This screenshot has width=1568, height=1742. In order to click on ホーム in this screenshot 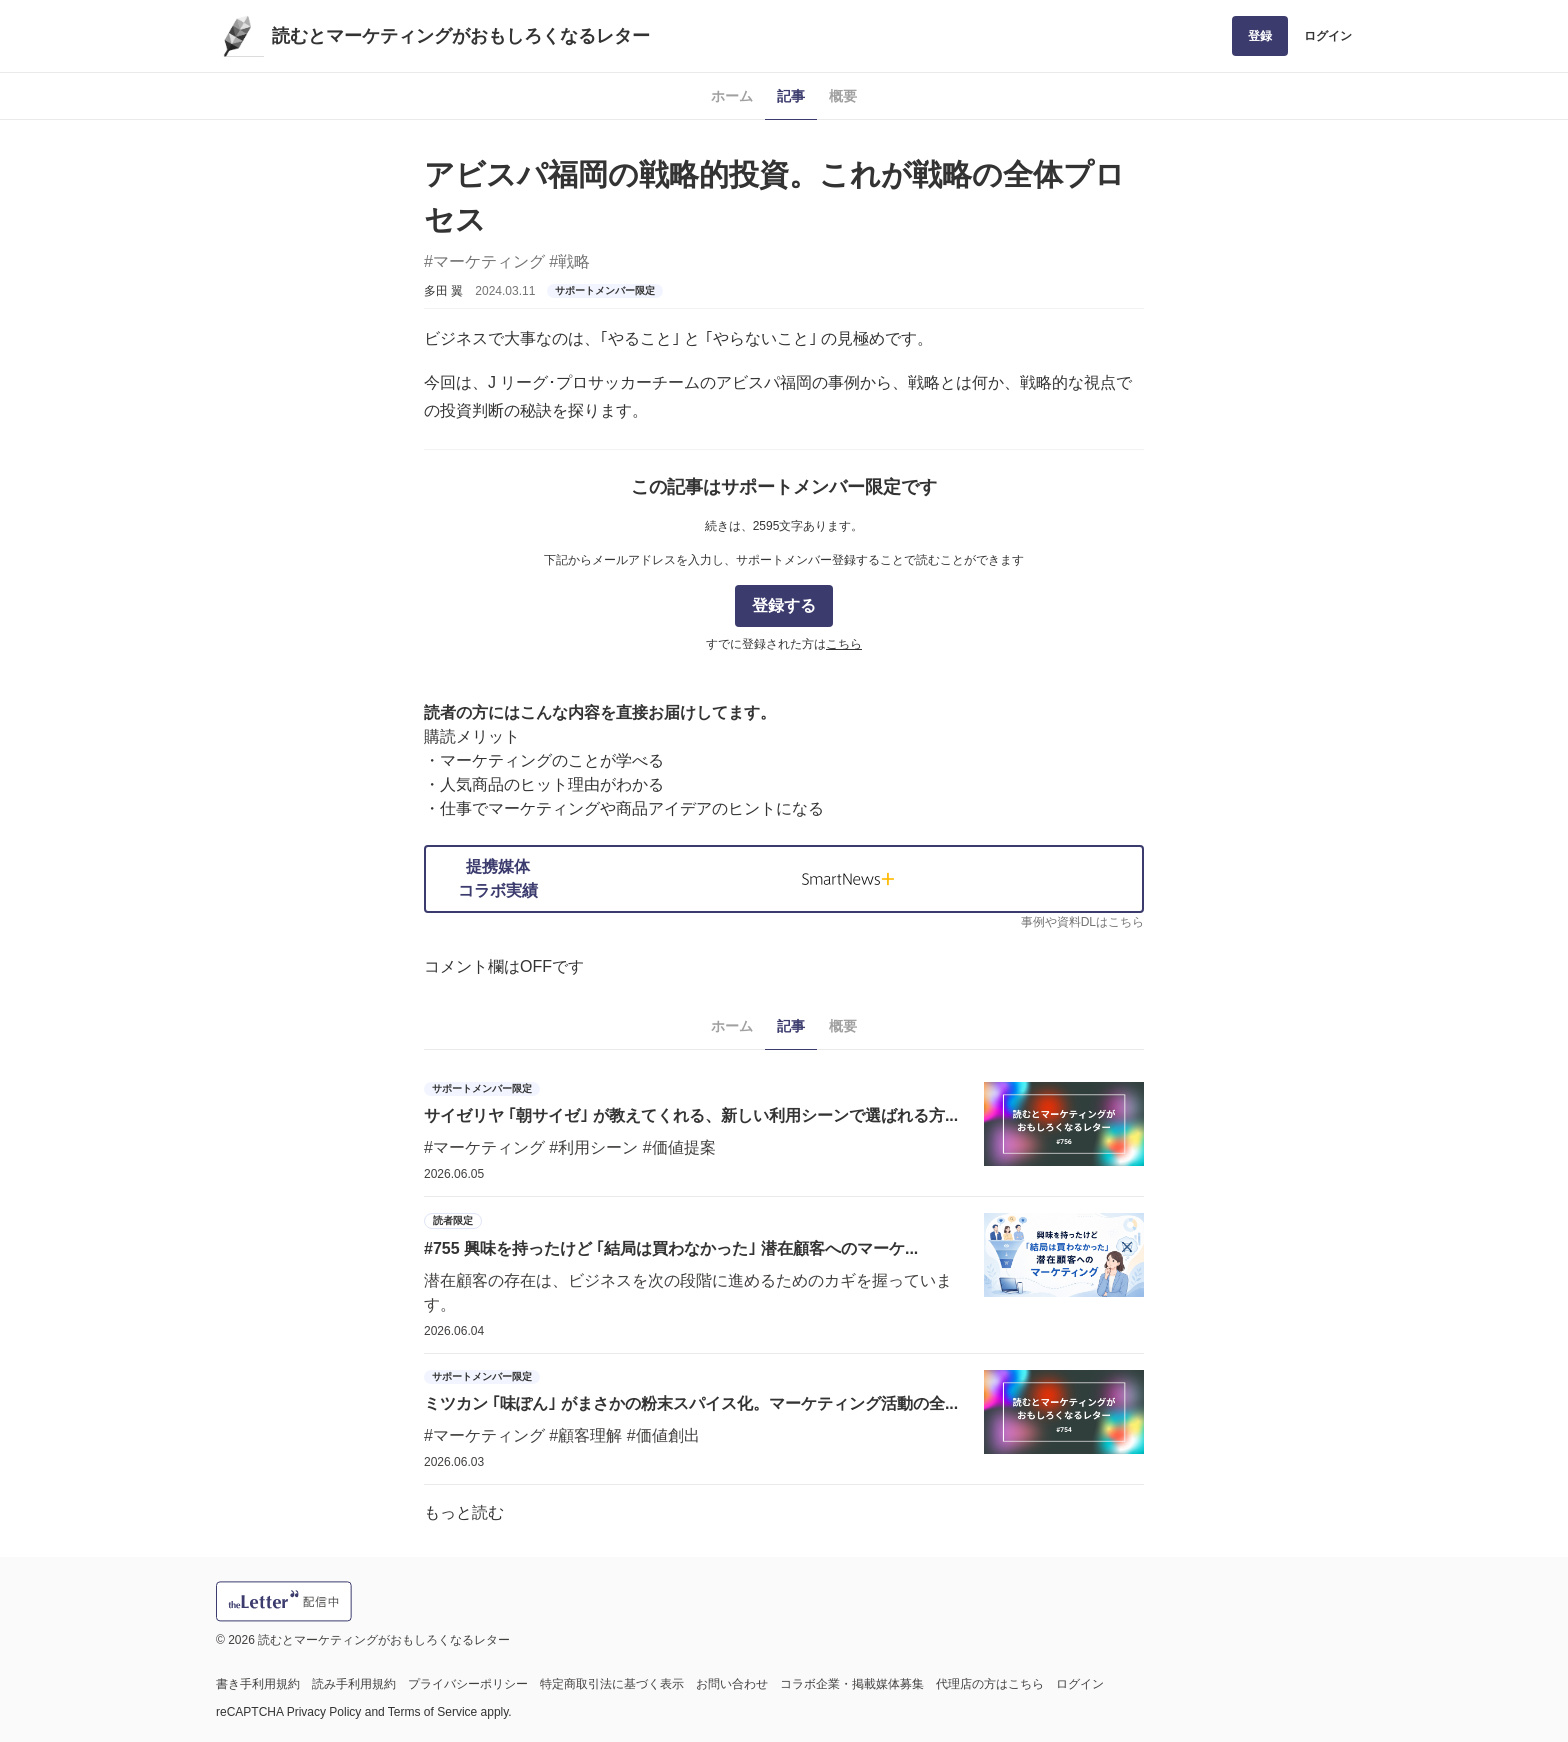, I will do `click(732, 96)`.